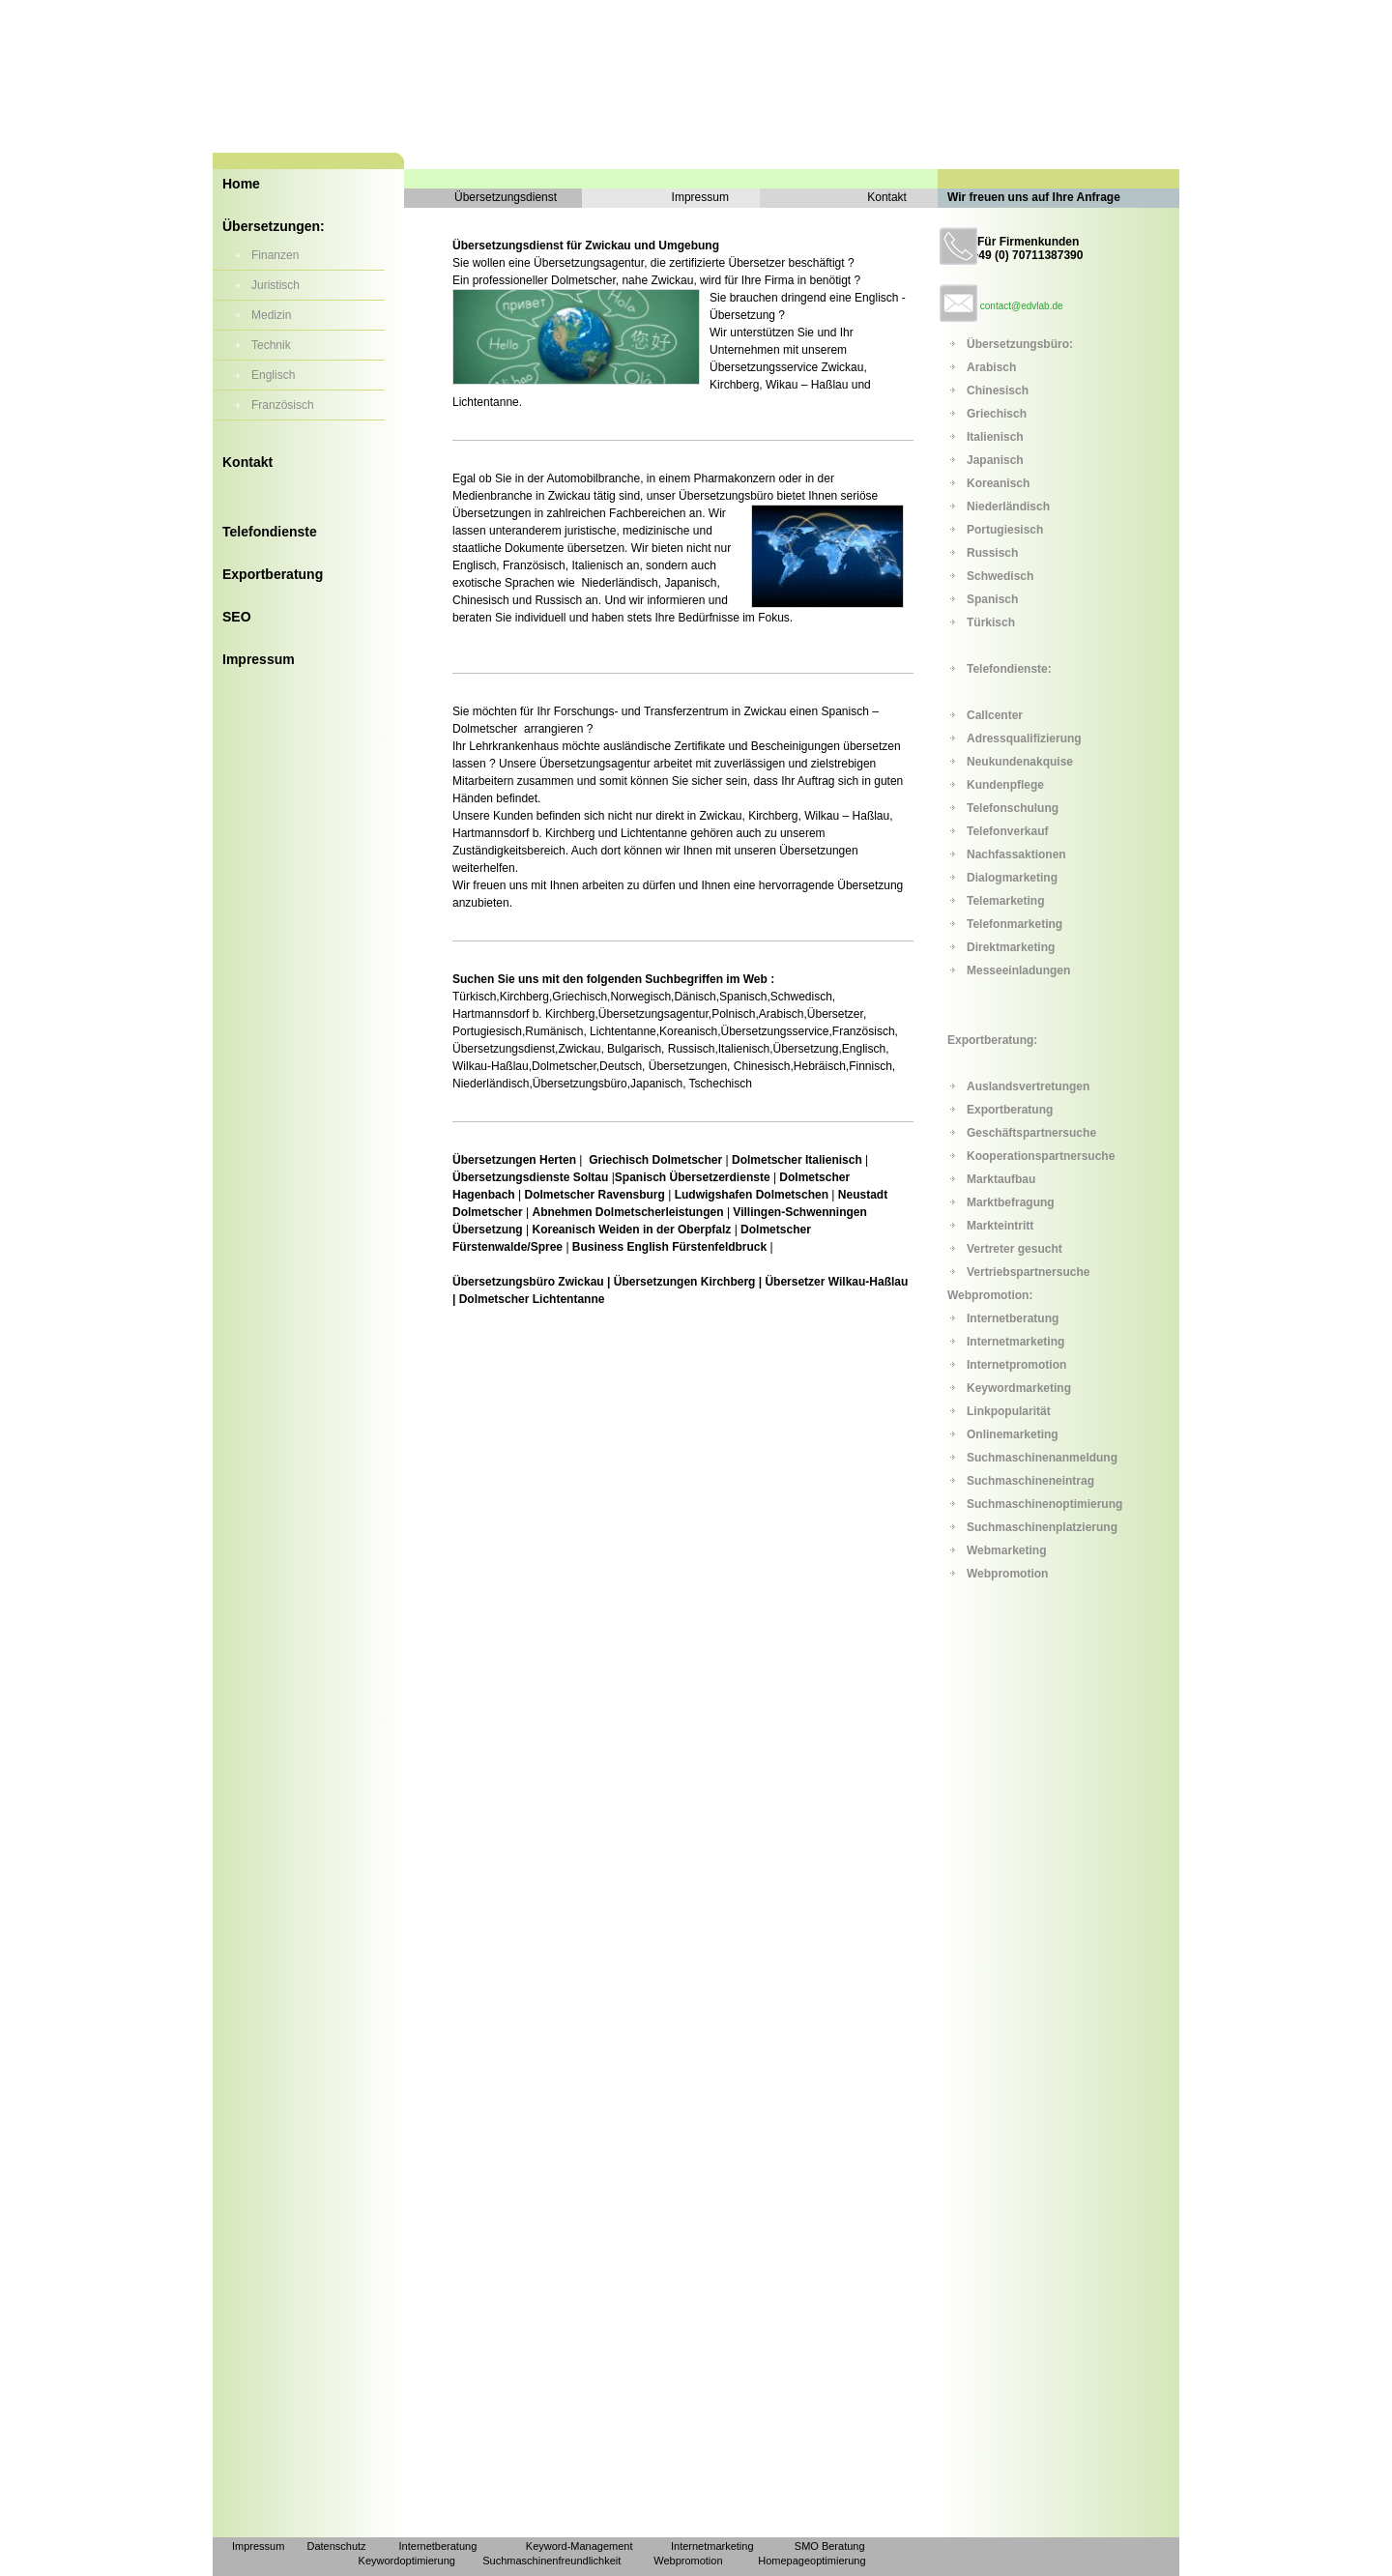 This screenshot has height=2576, width=1392. Describe the element at coordinates (273, 226) in the screenshot. I see `Übersetzungen:` at that location.